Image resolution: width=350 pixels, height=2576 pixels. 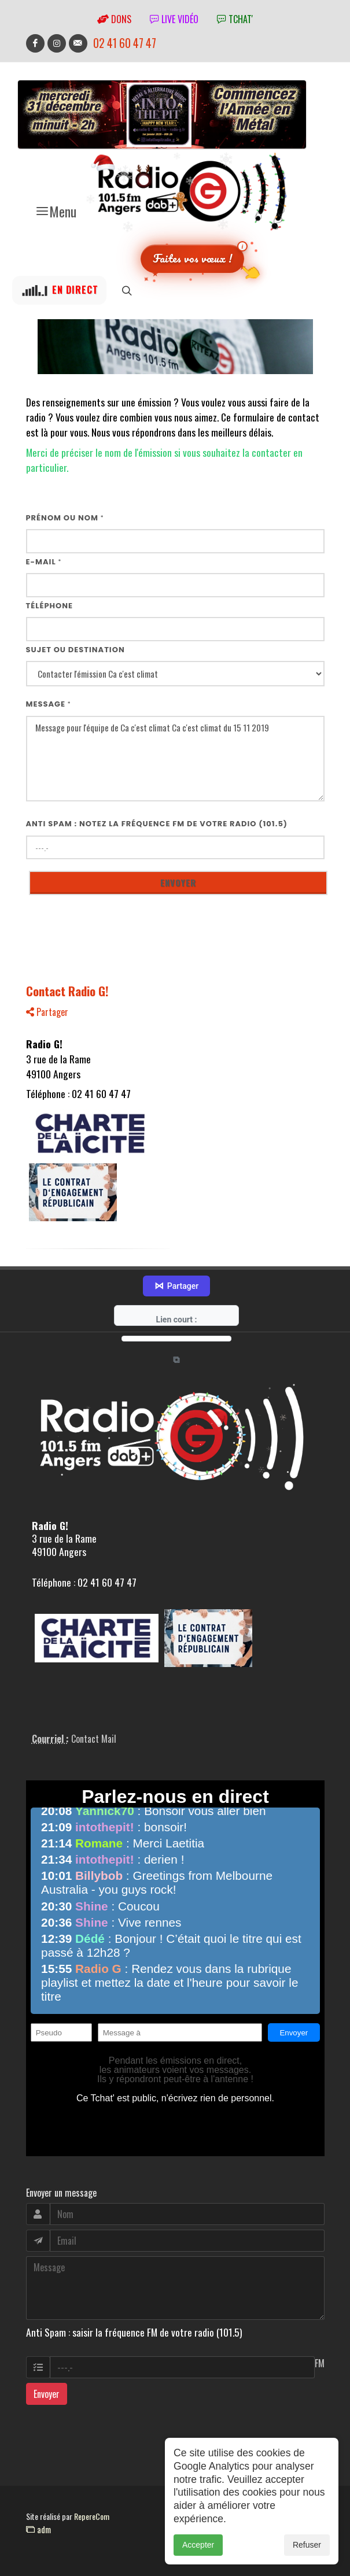 What do you see at coordinates (67, 991) in the screenshot?
I see `Contact Radio G!` at bounding box center [67, 991].